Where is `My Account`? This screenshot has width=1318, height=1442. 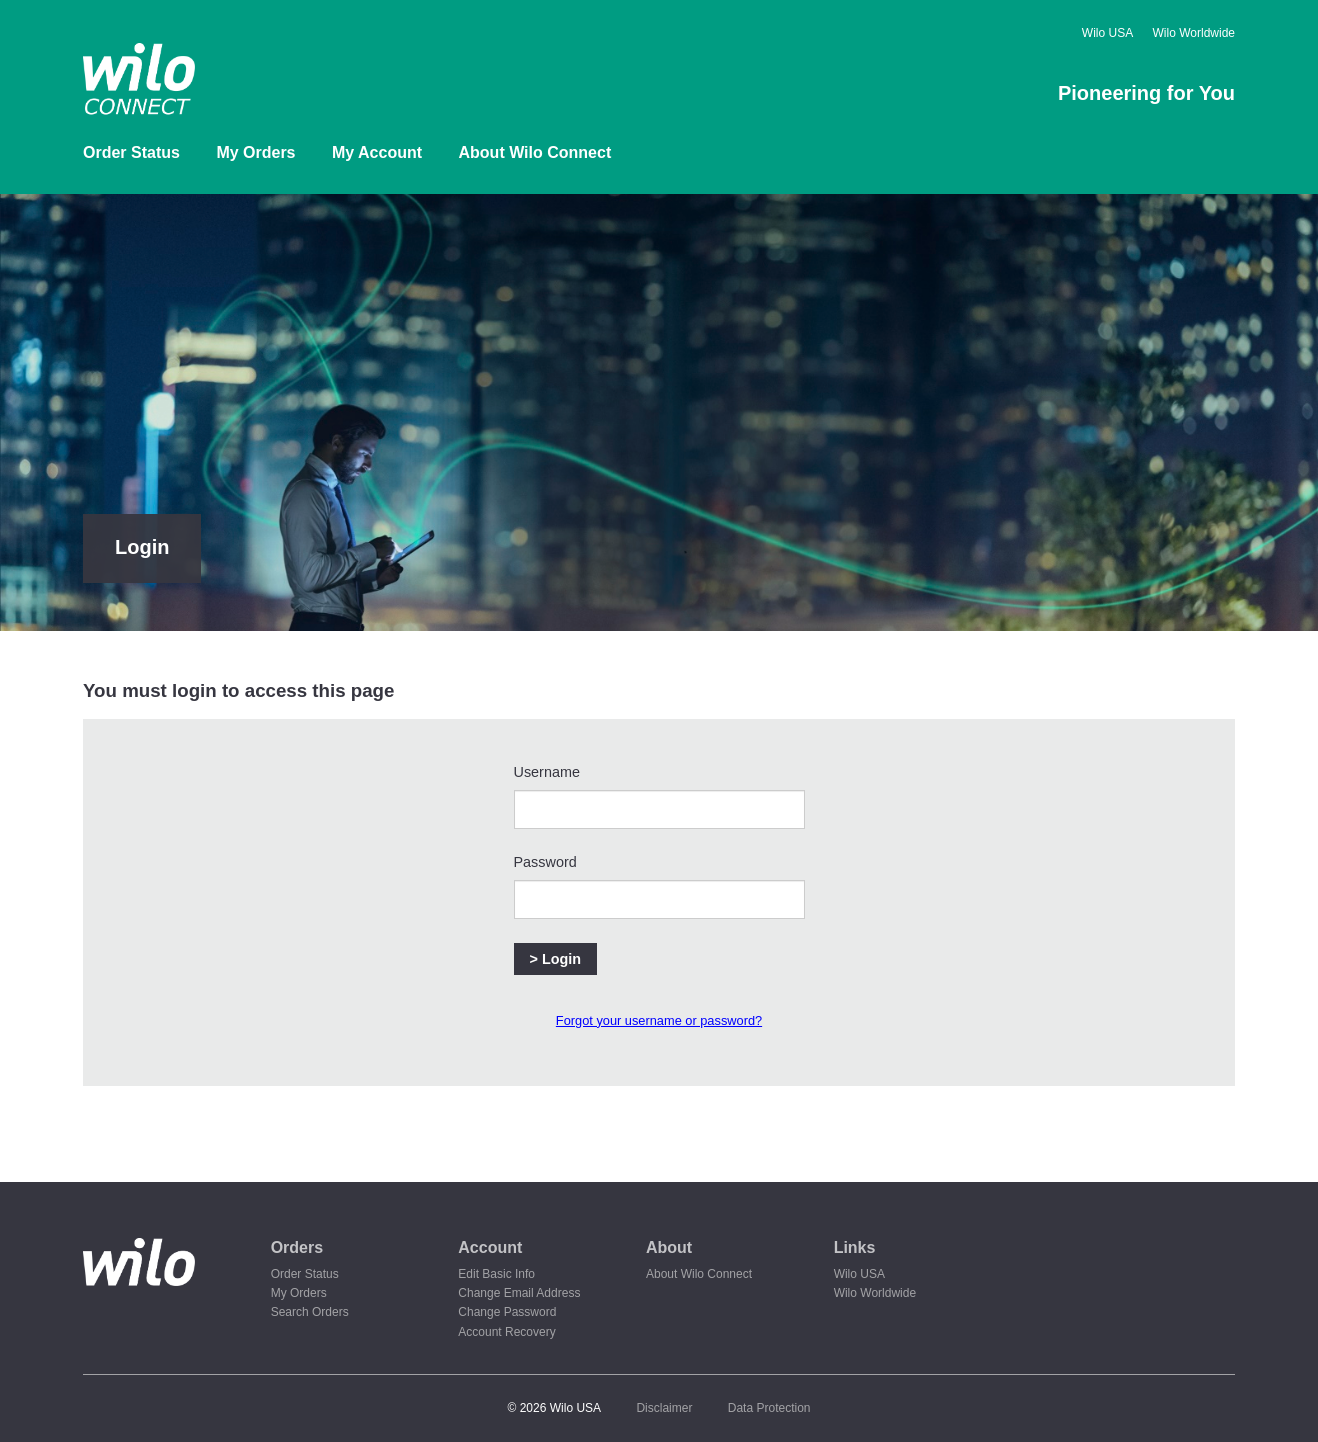
My Account is located at coordinates (377, 152).